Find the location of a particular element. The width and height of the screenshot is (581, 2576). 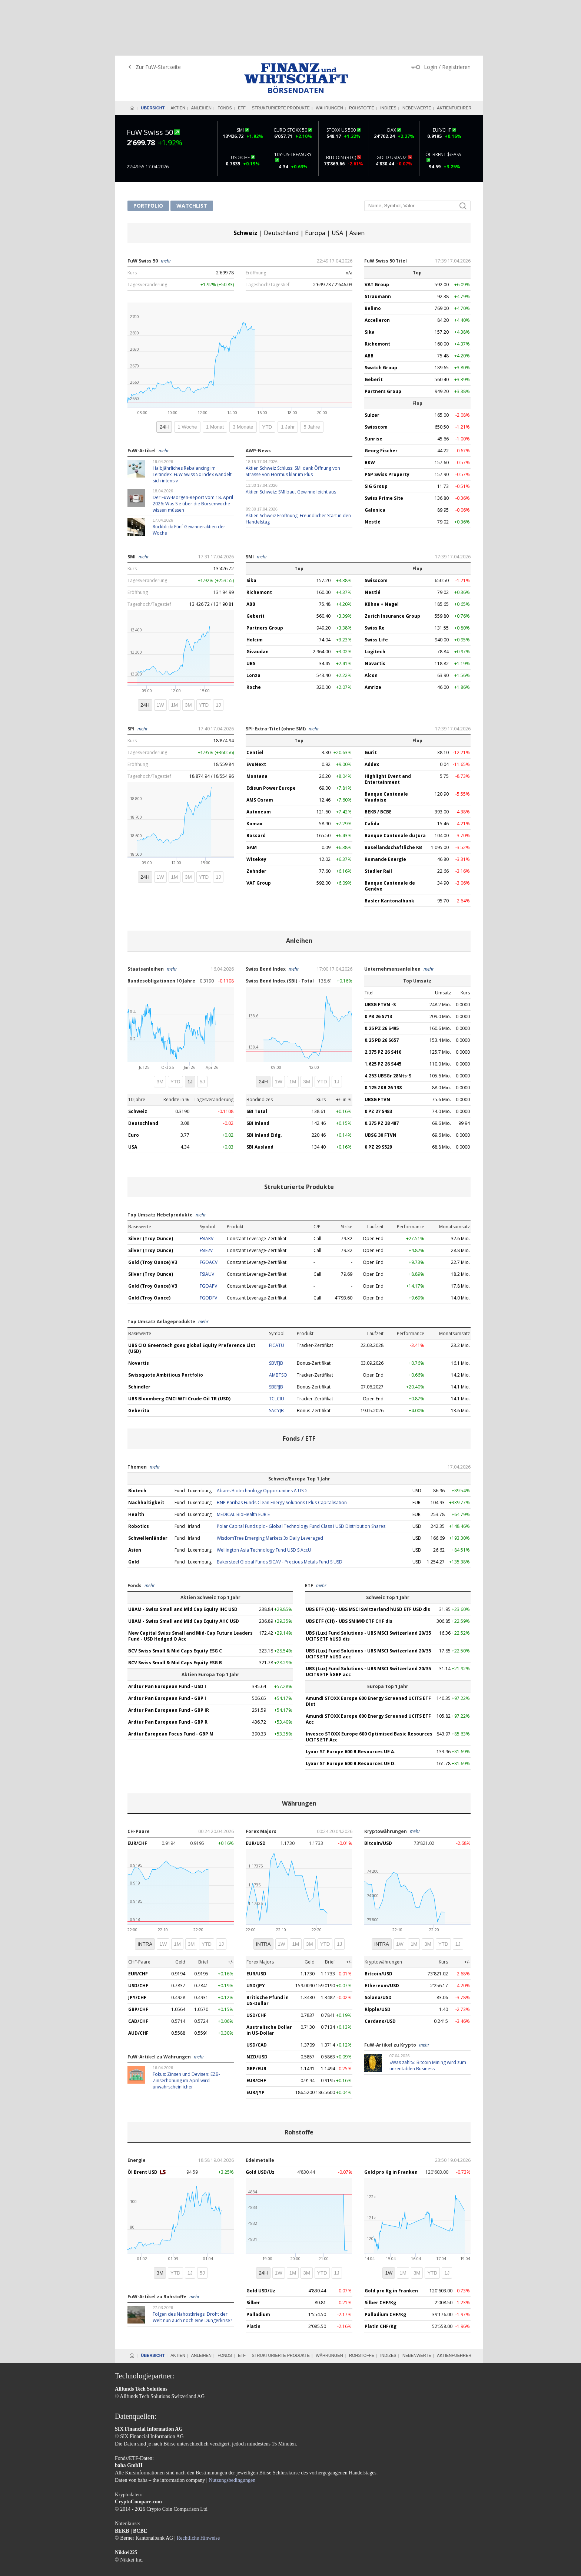

JPY/CHF is located at coordinates (137, 1942).